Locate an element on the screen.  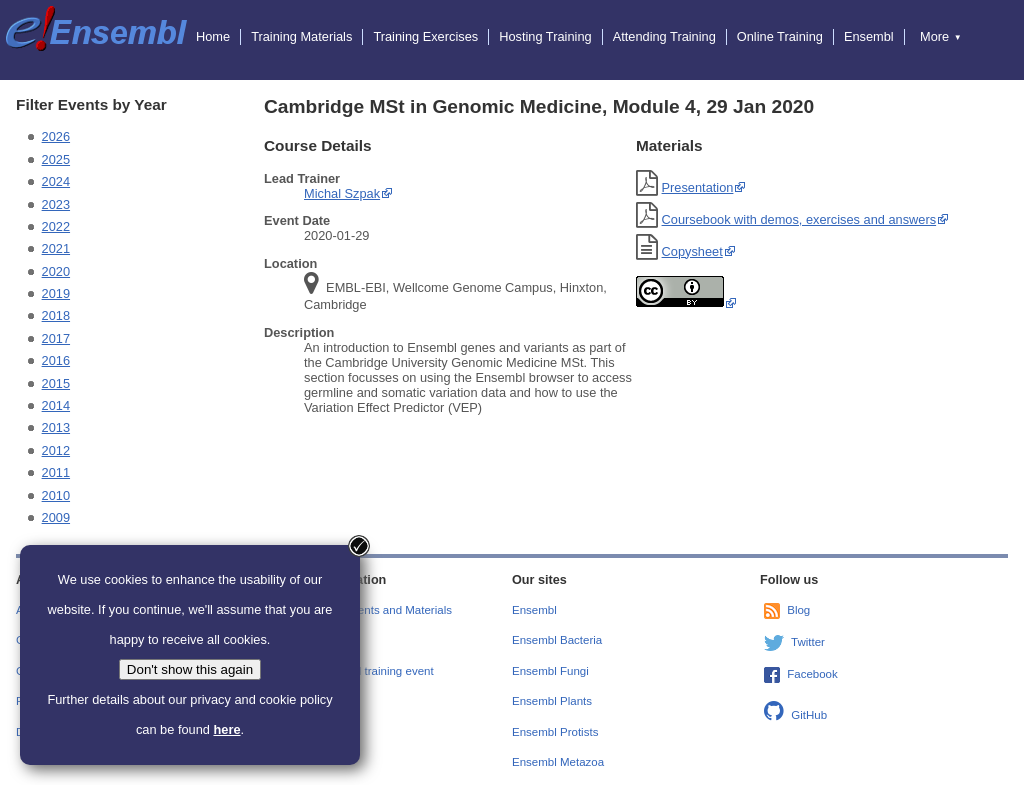
2025 is located at coordinates (56, 159).